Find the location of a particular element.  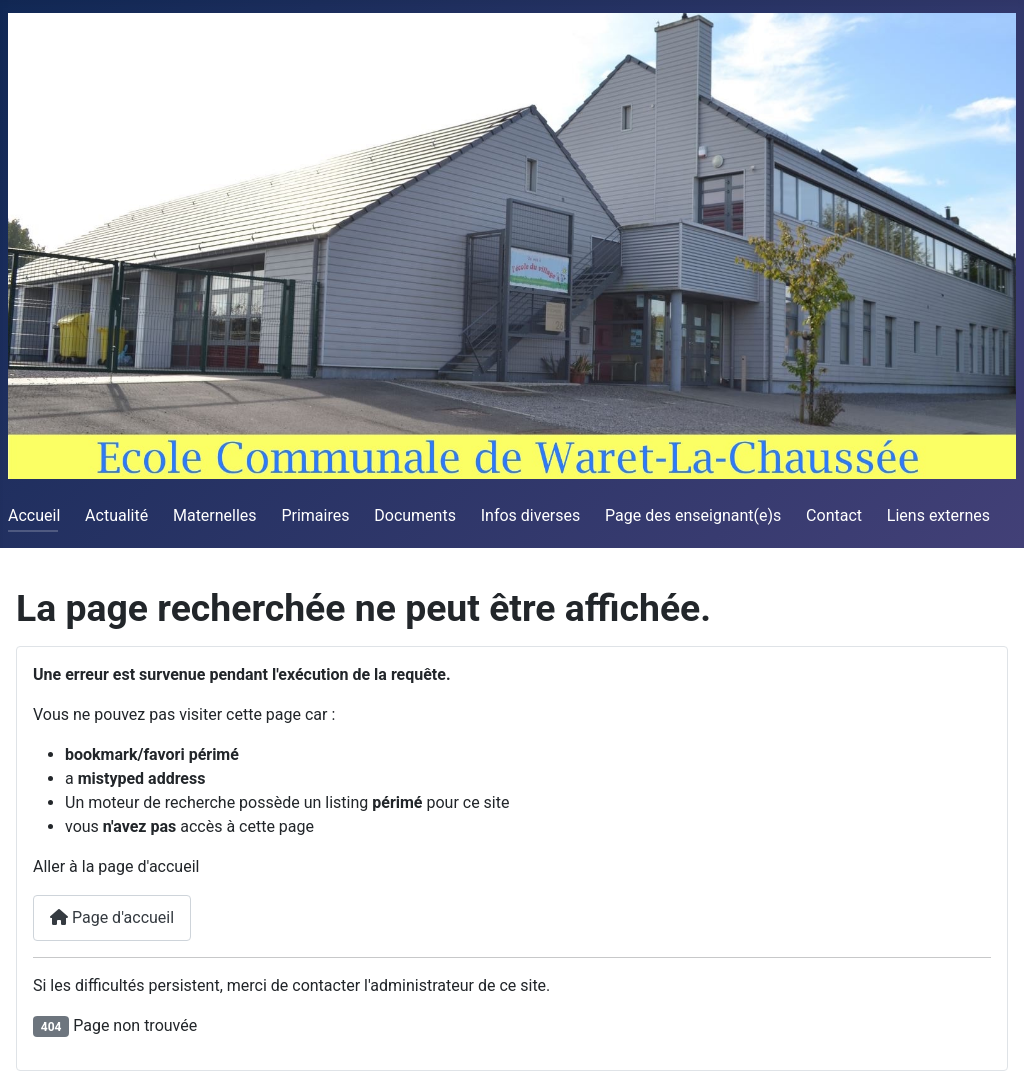

Page d'accueil is located at coordinates (112, 917).